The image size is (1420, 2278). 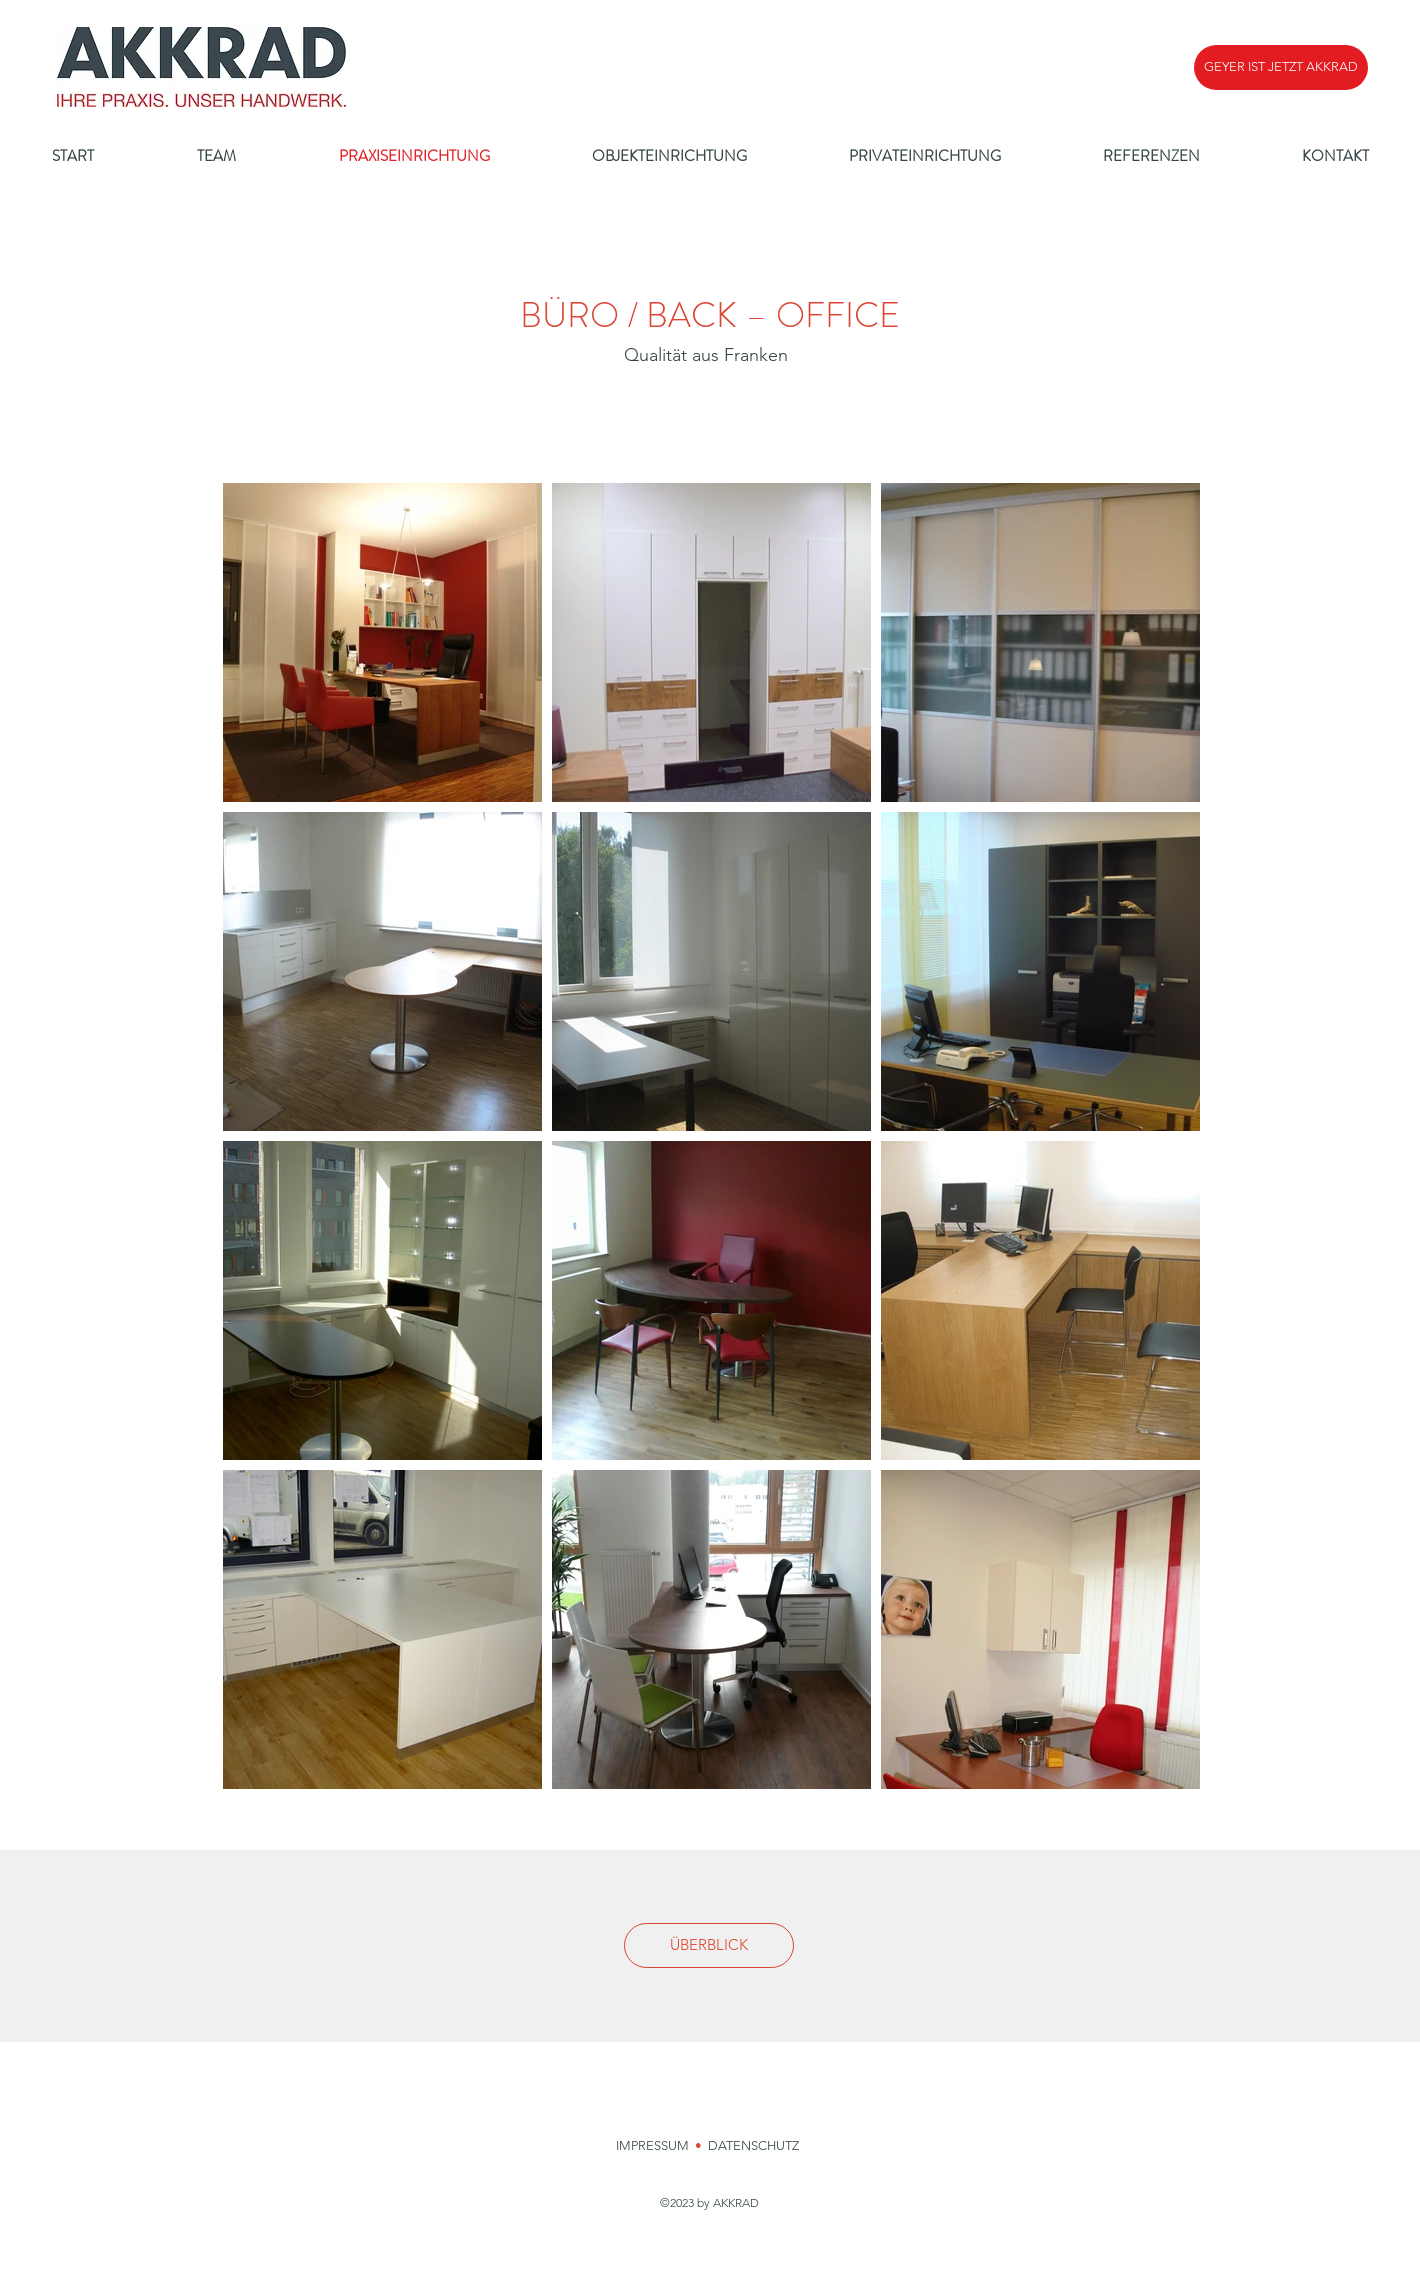 I want to click on IMPRESSUM, so click(x=652, y=2145).